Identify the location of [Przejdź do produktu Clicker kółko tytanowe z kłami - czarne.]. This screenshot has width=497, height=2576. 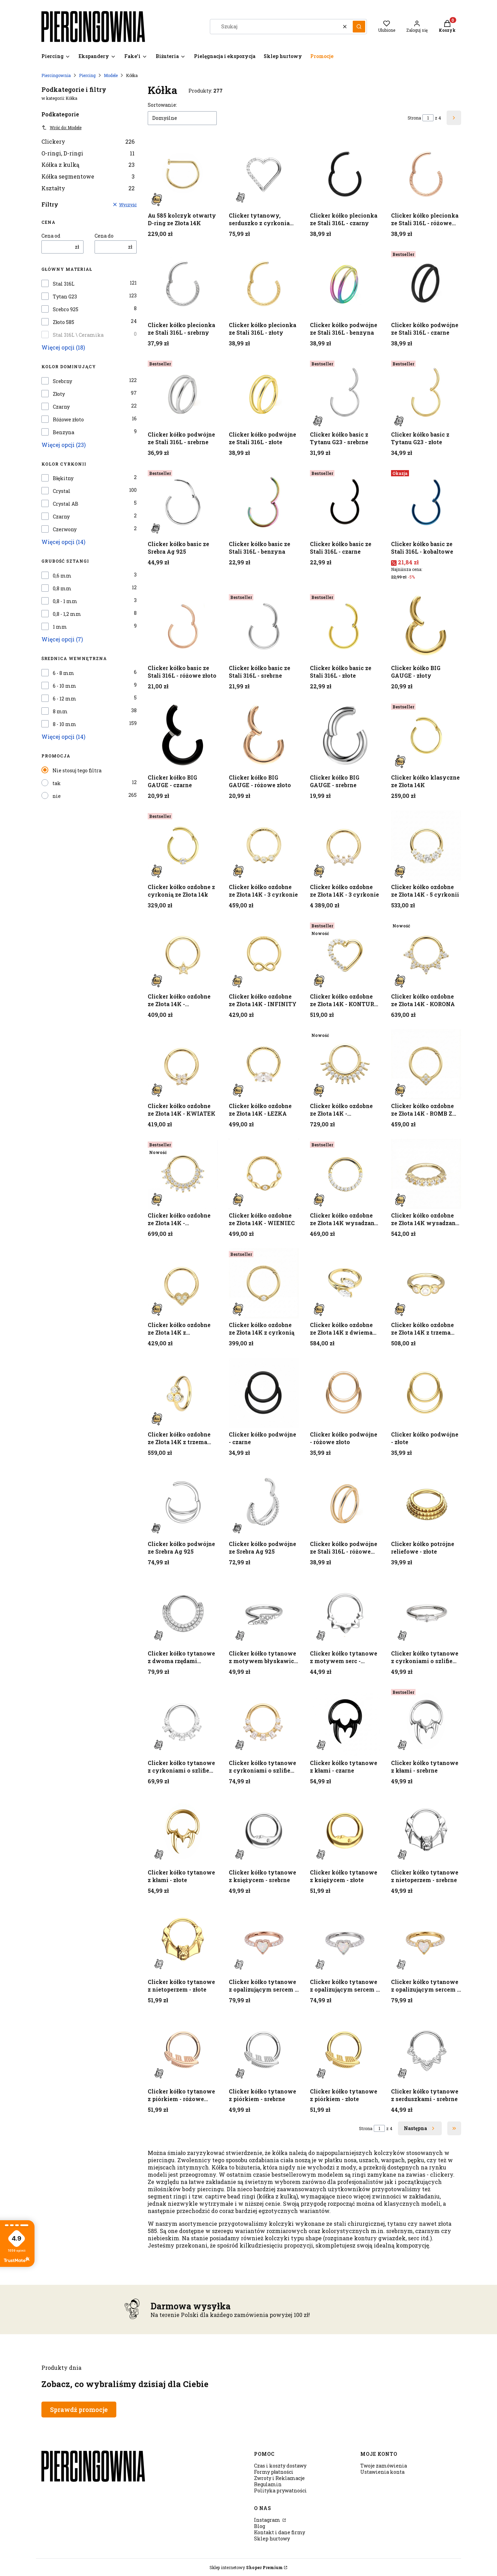
(345, 1721).